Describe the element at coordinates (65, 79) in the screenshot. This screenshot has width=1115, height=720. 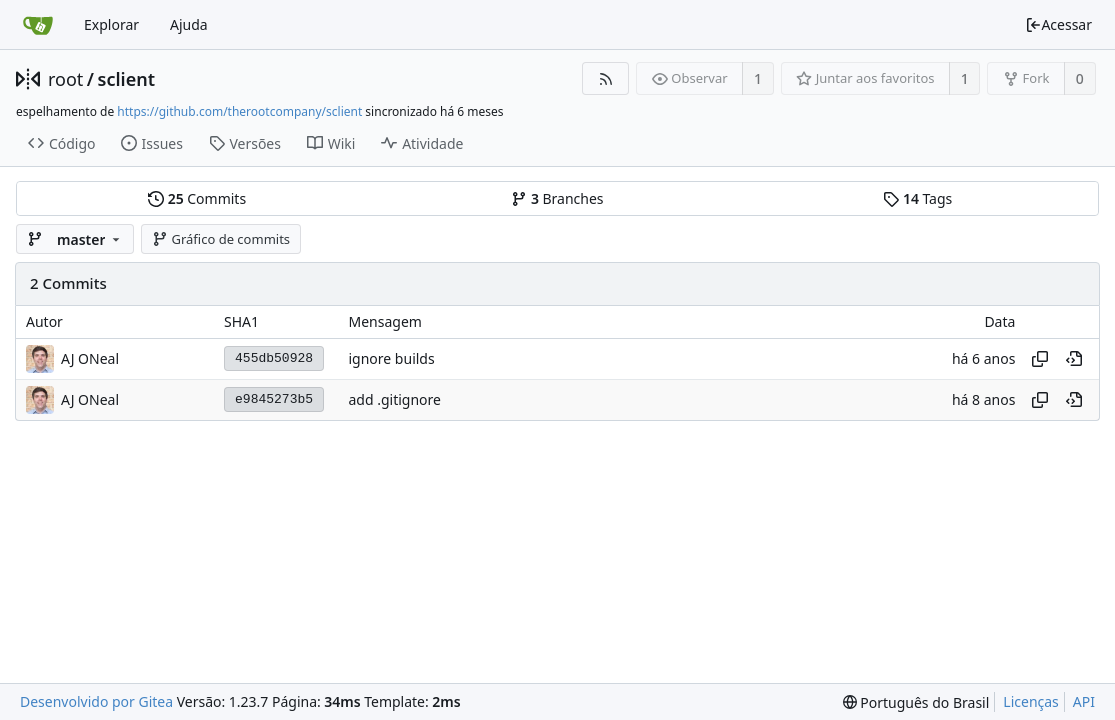
I see `root` at that location.